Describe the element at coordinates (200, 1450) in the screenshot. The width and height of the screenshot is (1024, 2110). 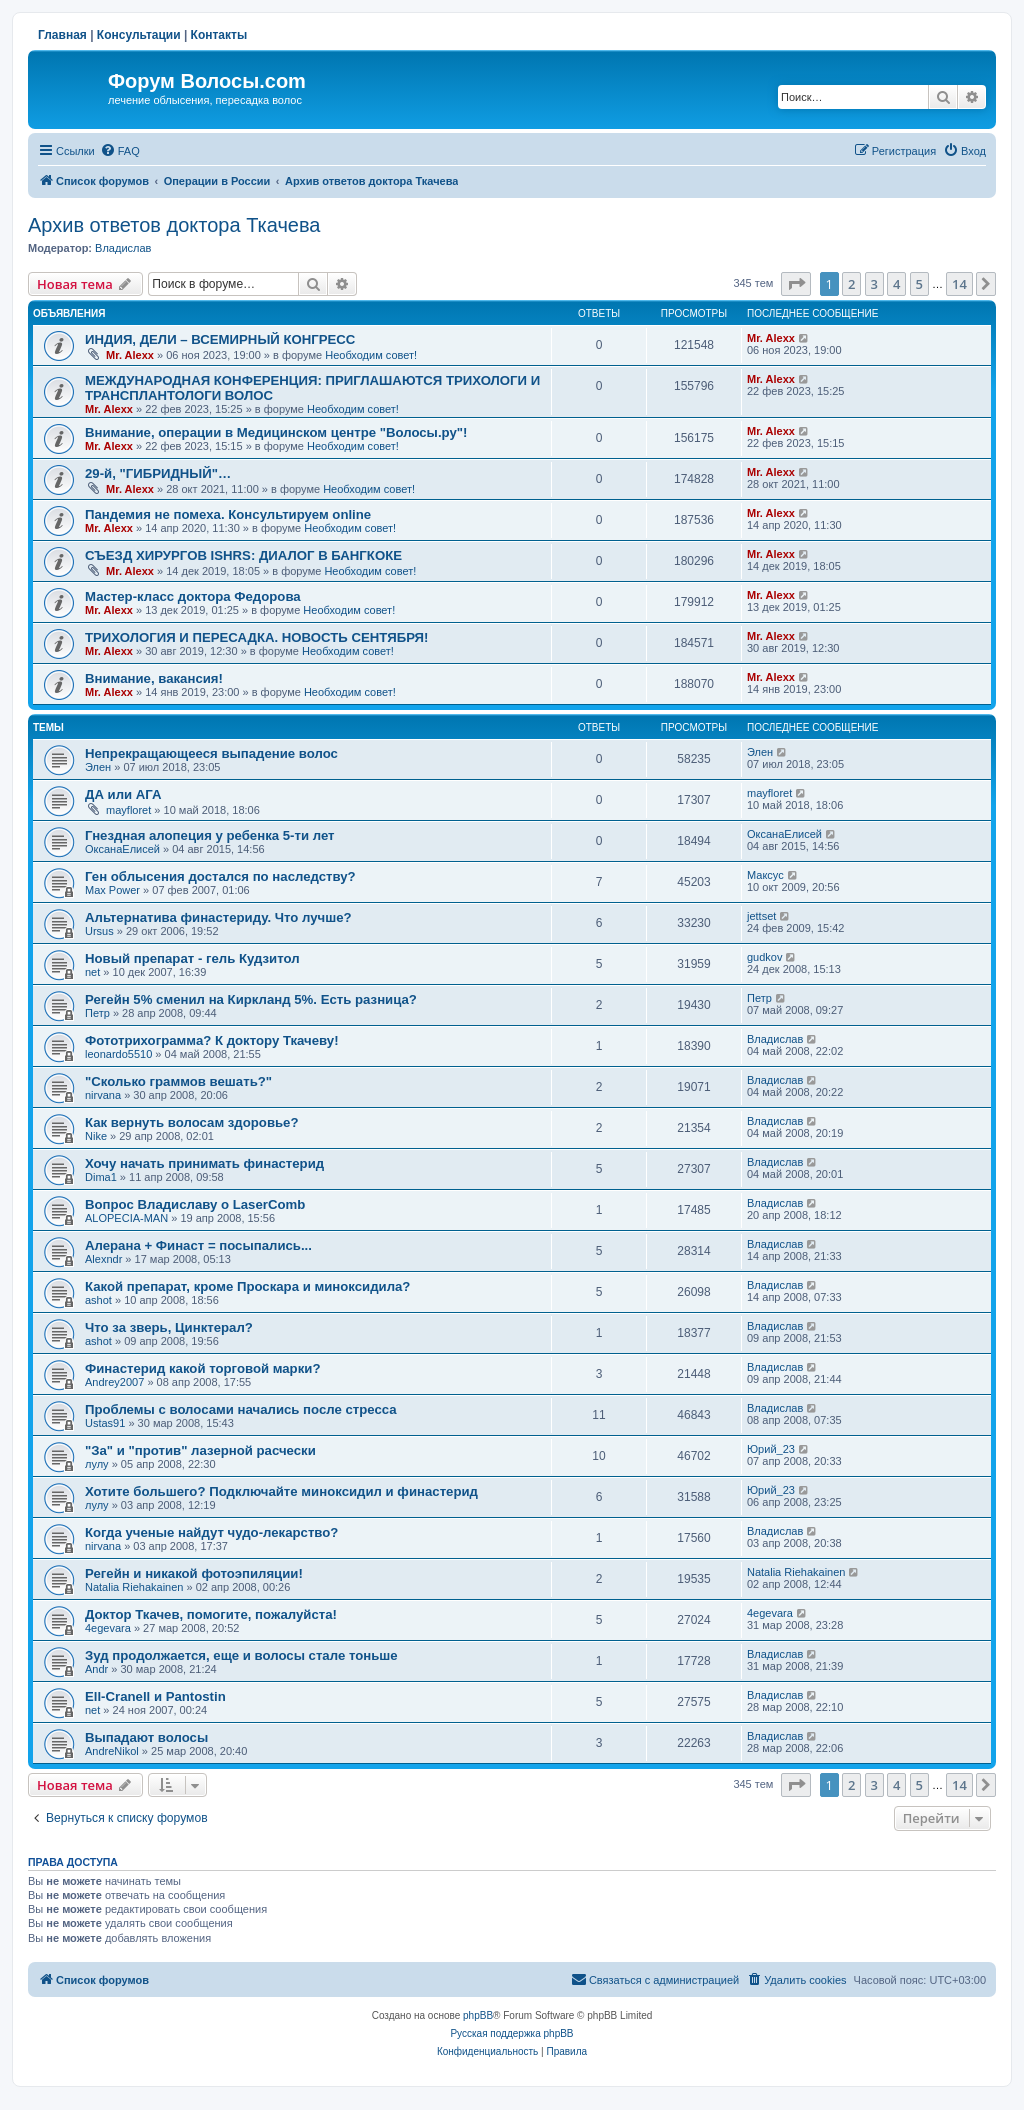
I see `"За" и "против" лазерной расчески` at that location.